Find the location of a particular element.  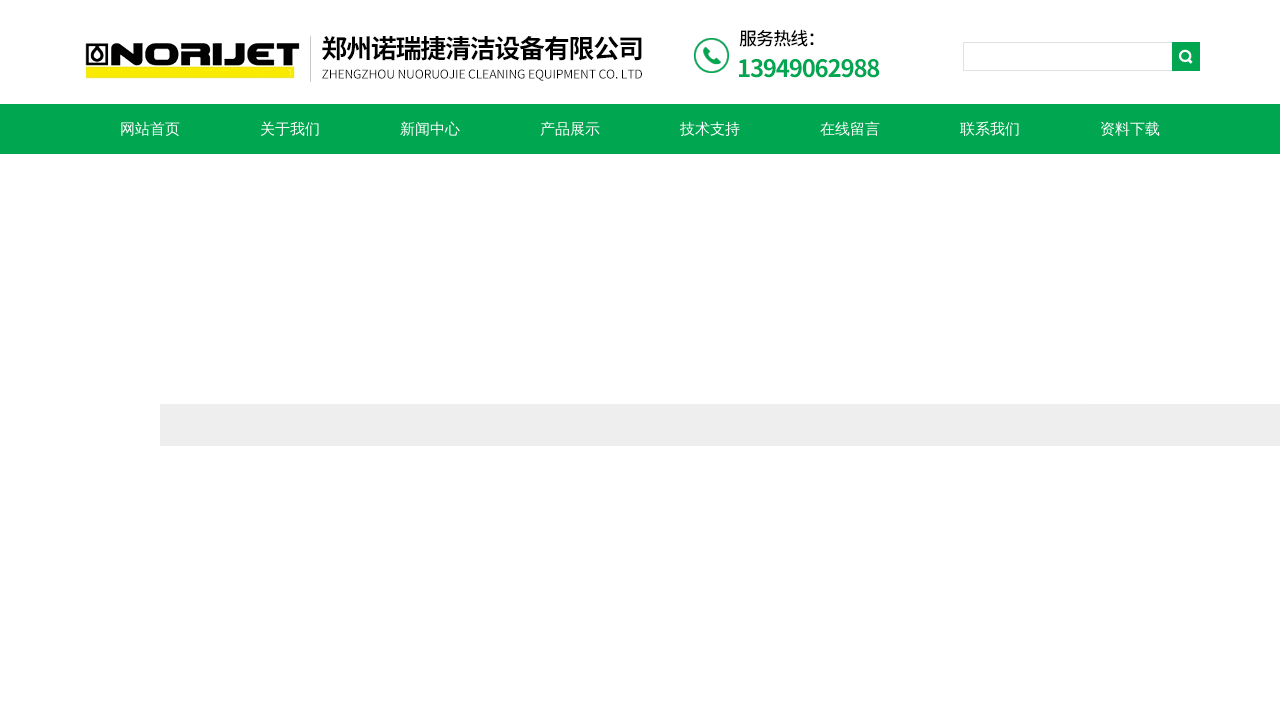

产品展示 is located at coordinates (570, 129).